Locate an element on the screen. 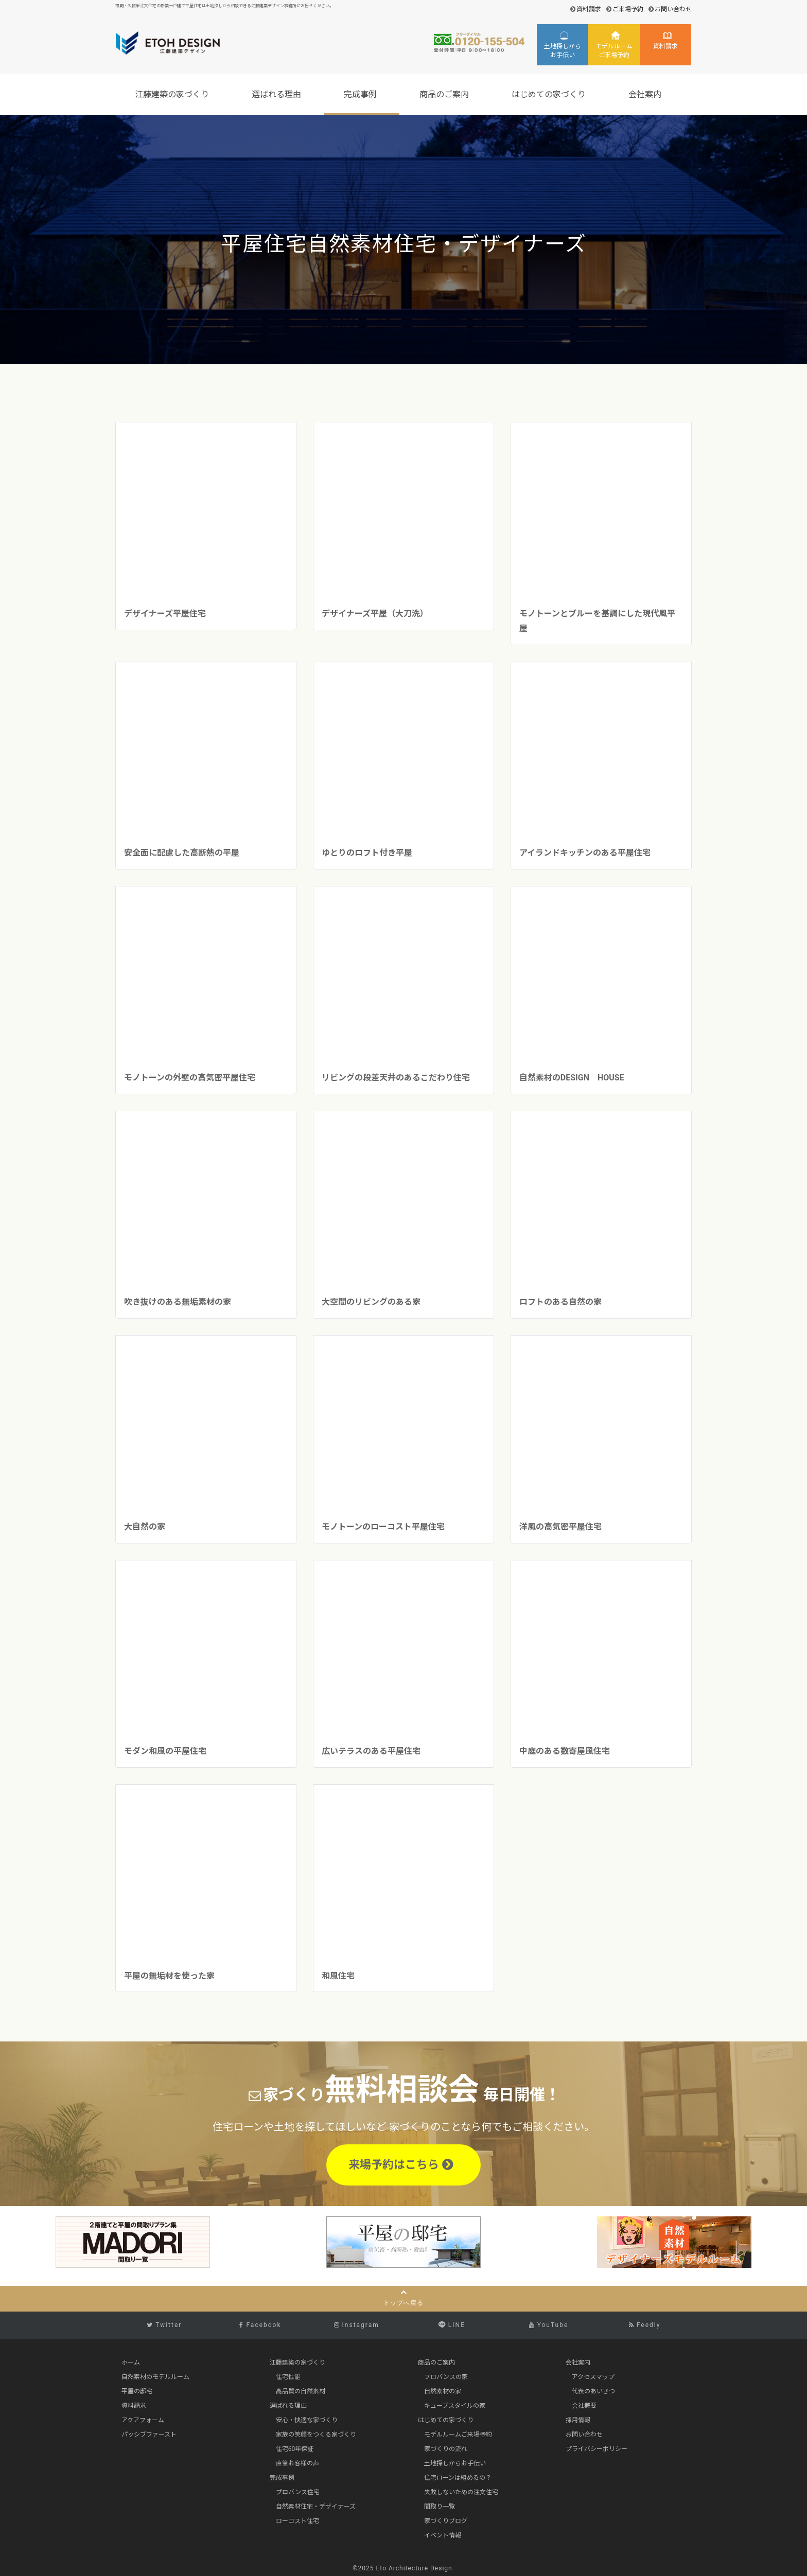 This screenshot has height=2576, width=807. 完成事例 is located at coordinates (362, 94).